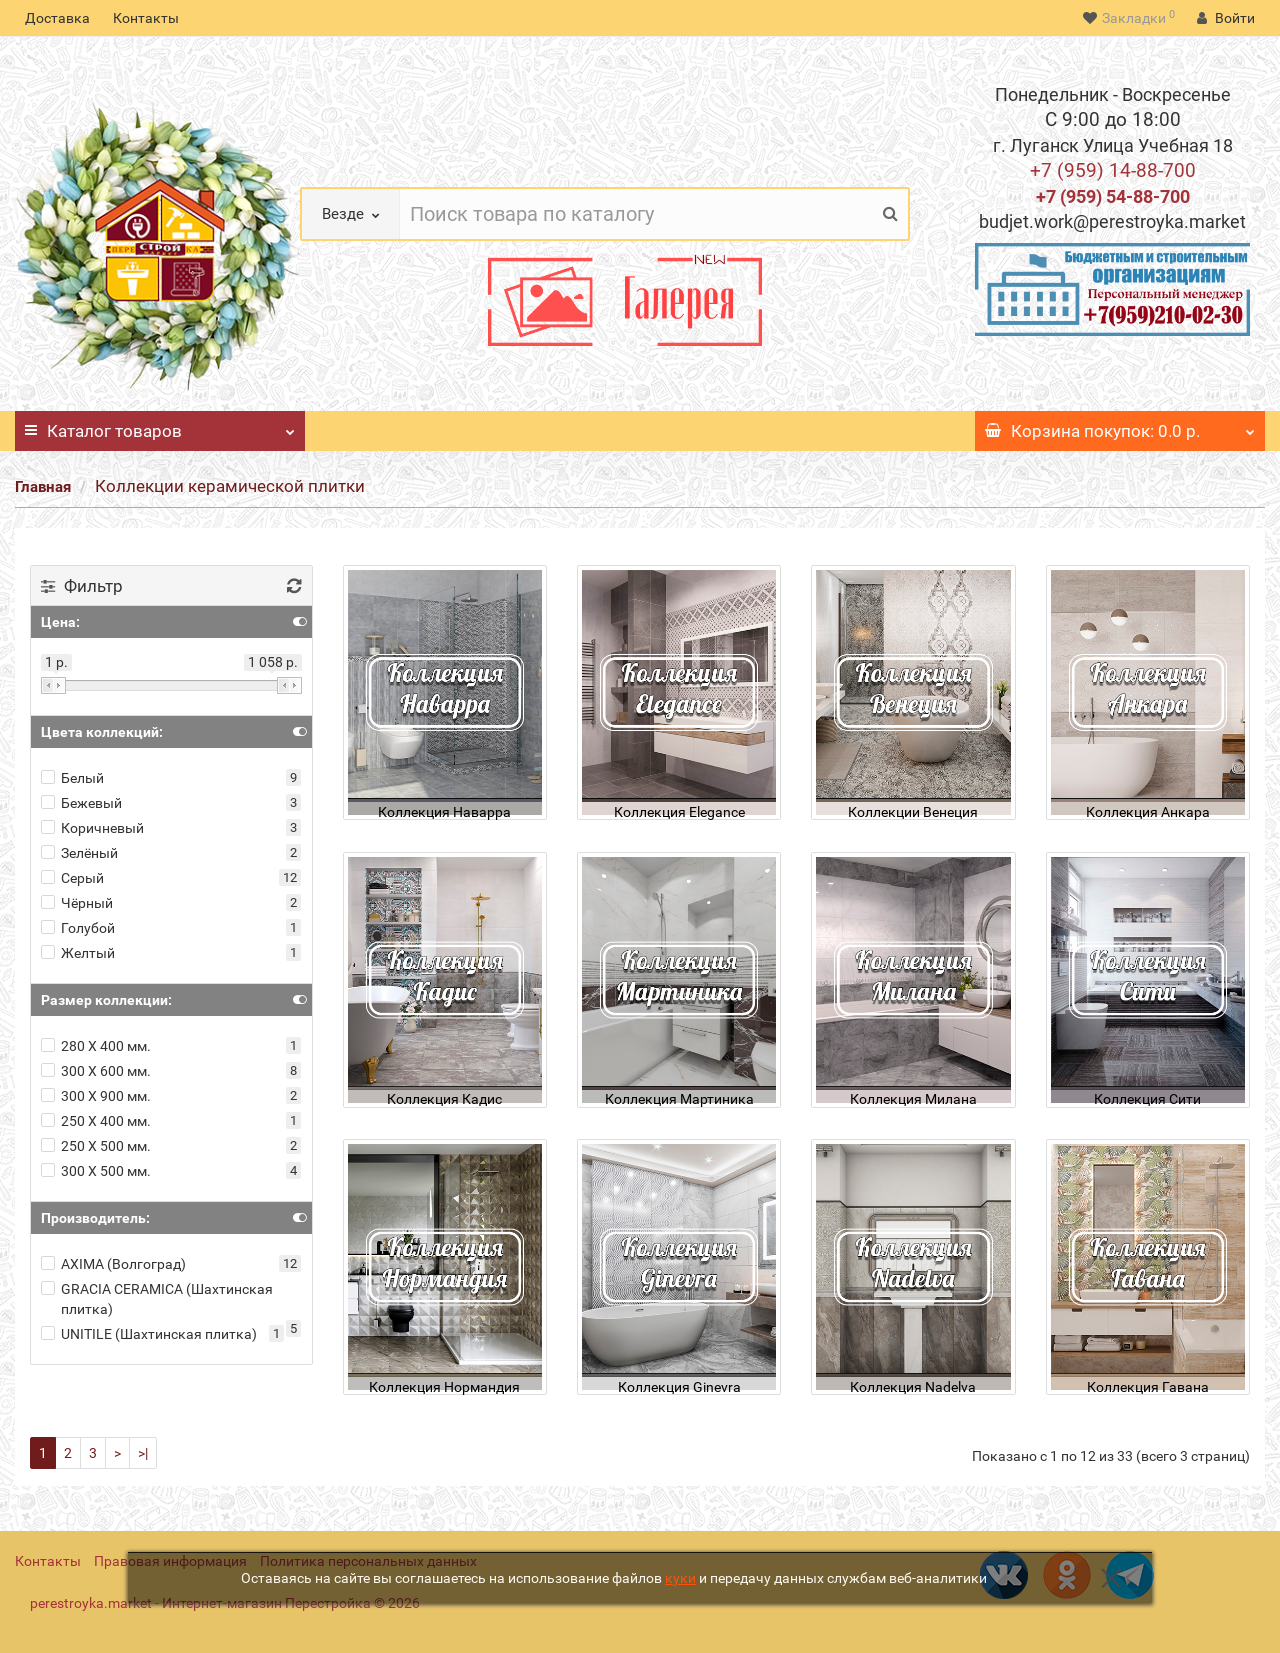  Describe the element at coordinates (149, 1334) in the screenshot. I see `UNITILE (Шахтинская плитка)` at that location.